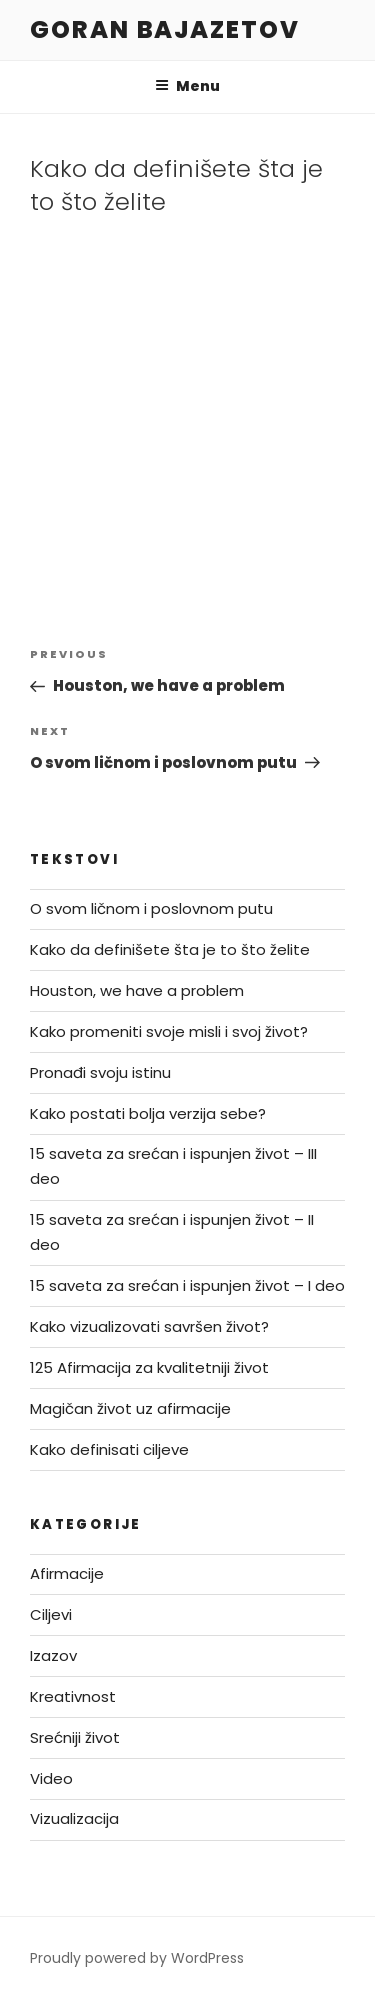  Describe the element at coordinates (187, 86) in the screenshot. I see `Menu` at that location.